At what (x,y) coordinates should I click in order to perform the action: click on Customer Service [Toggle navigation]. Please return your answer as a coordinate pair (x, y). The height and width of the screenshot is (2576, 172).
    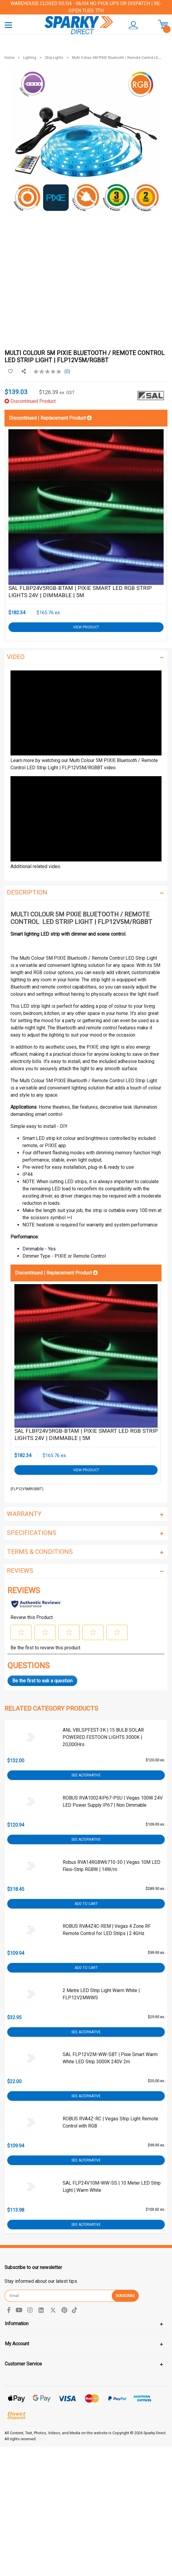
    Looking at the image, I should click on (23, 2364).